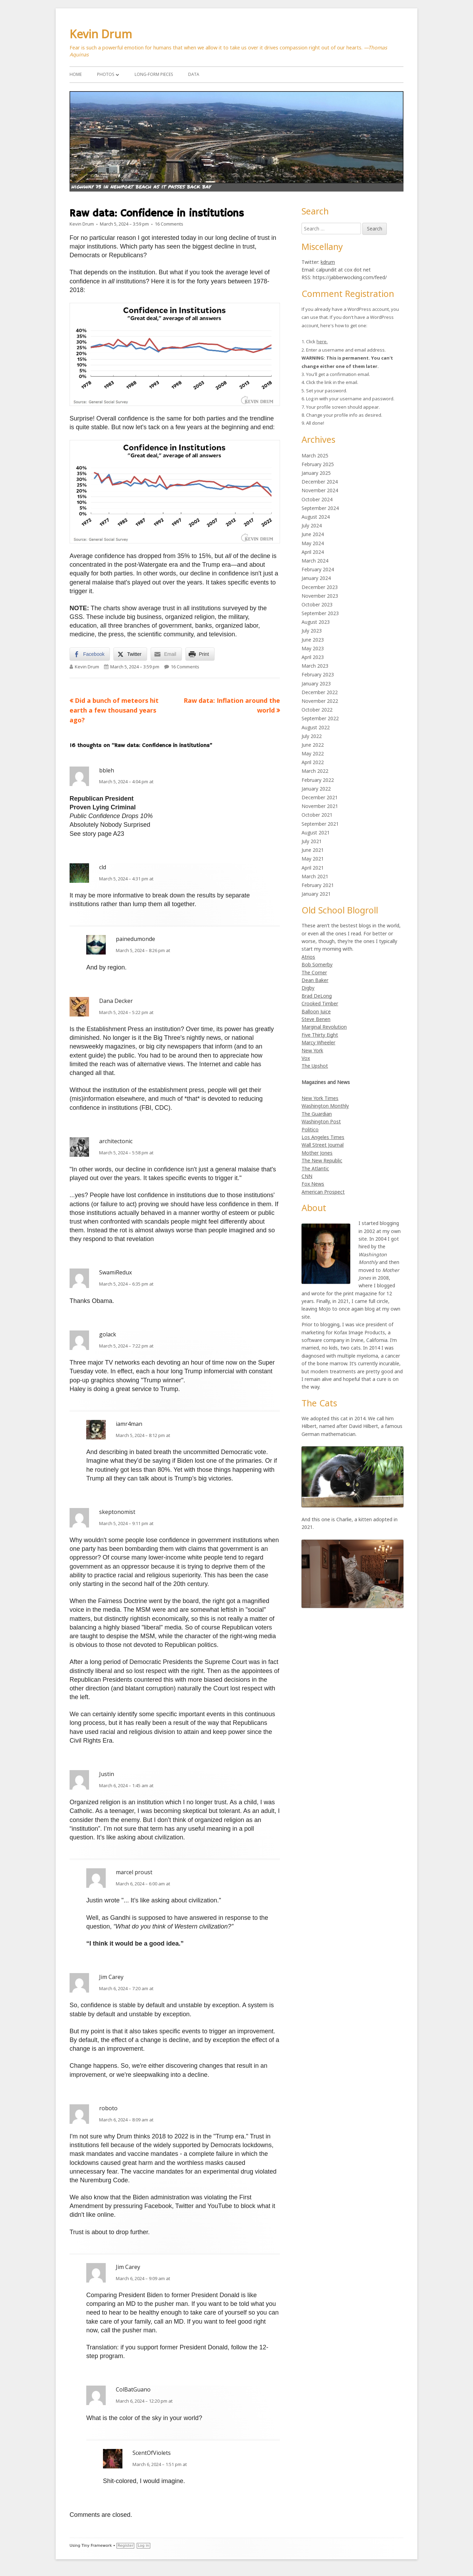 The width and height of the screenshot is (473, 2576). What do you see at coordinates (317, 964) in the screenshot?
I see `Bob Somerby` at bounding box center [317, 964].